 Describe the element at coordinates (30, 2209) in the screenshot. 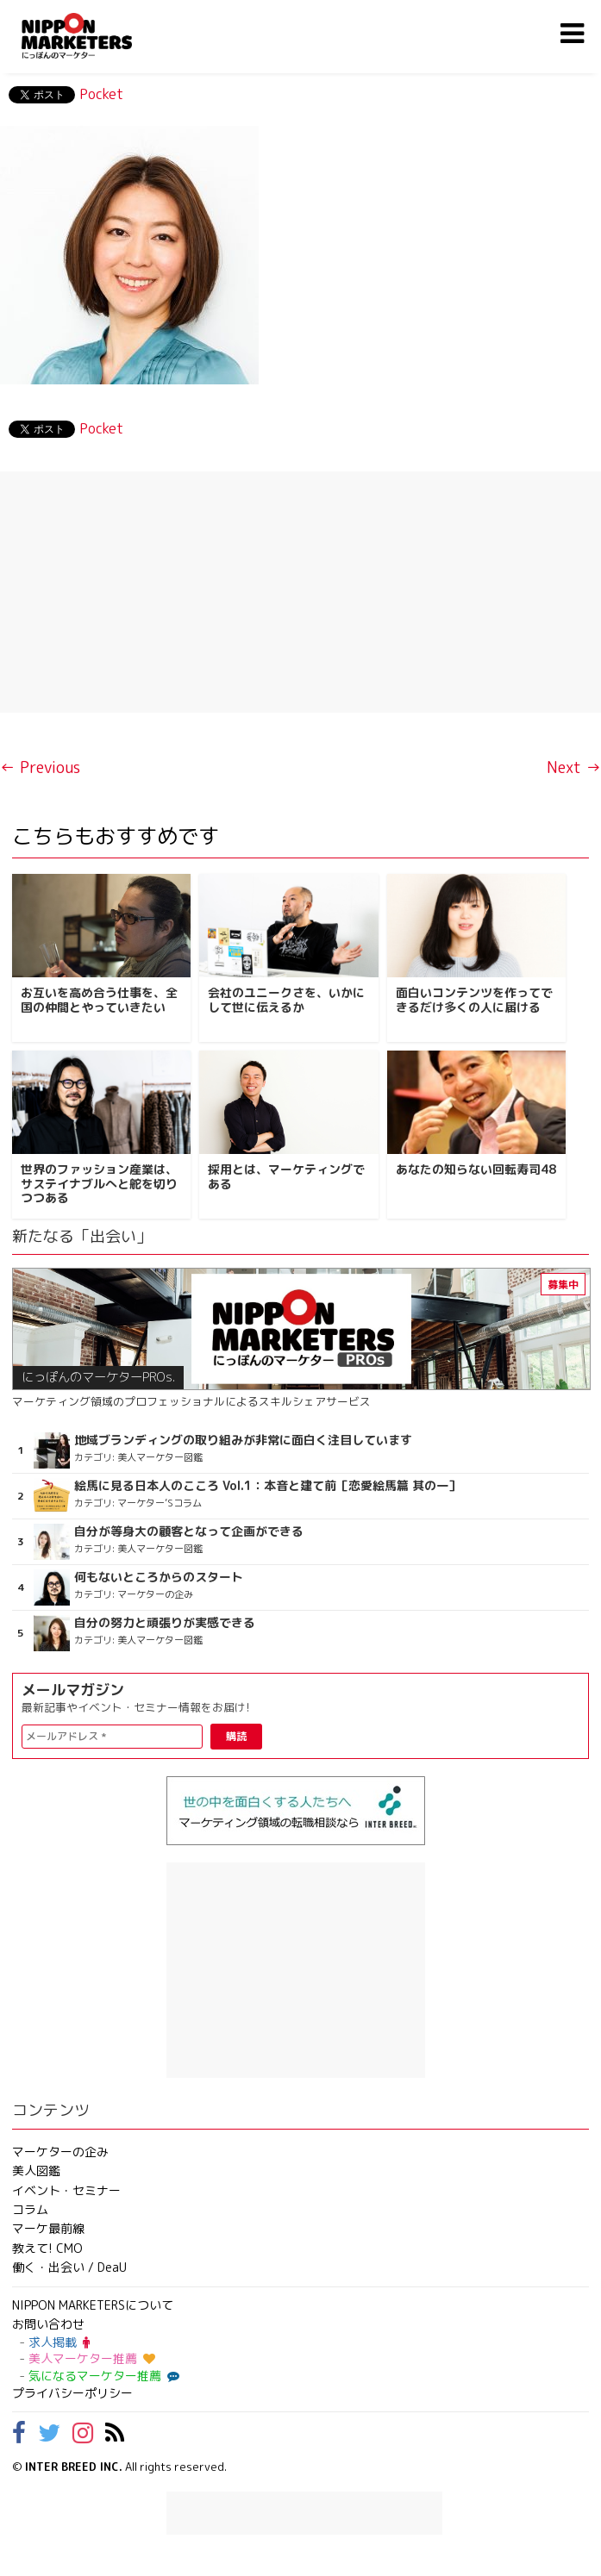

I see `コラム` at that location.